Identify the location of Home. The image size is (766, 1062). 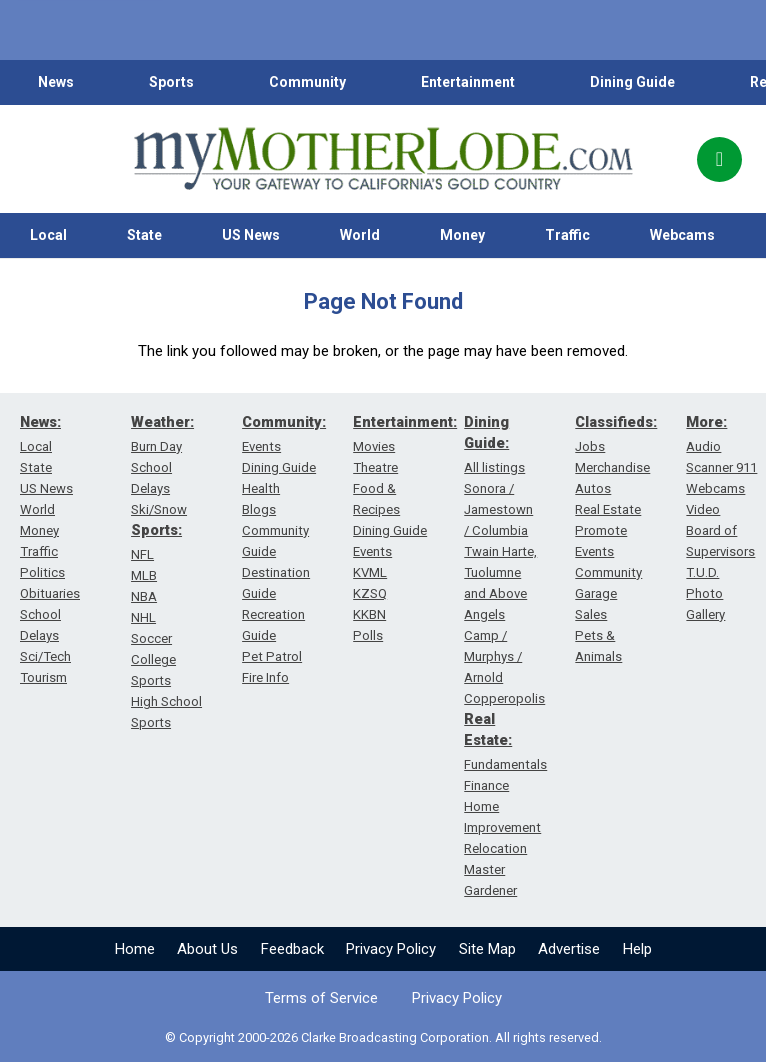
(135, 949).